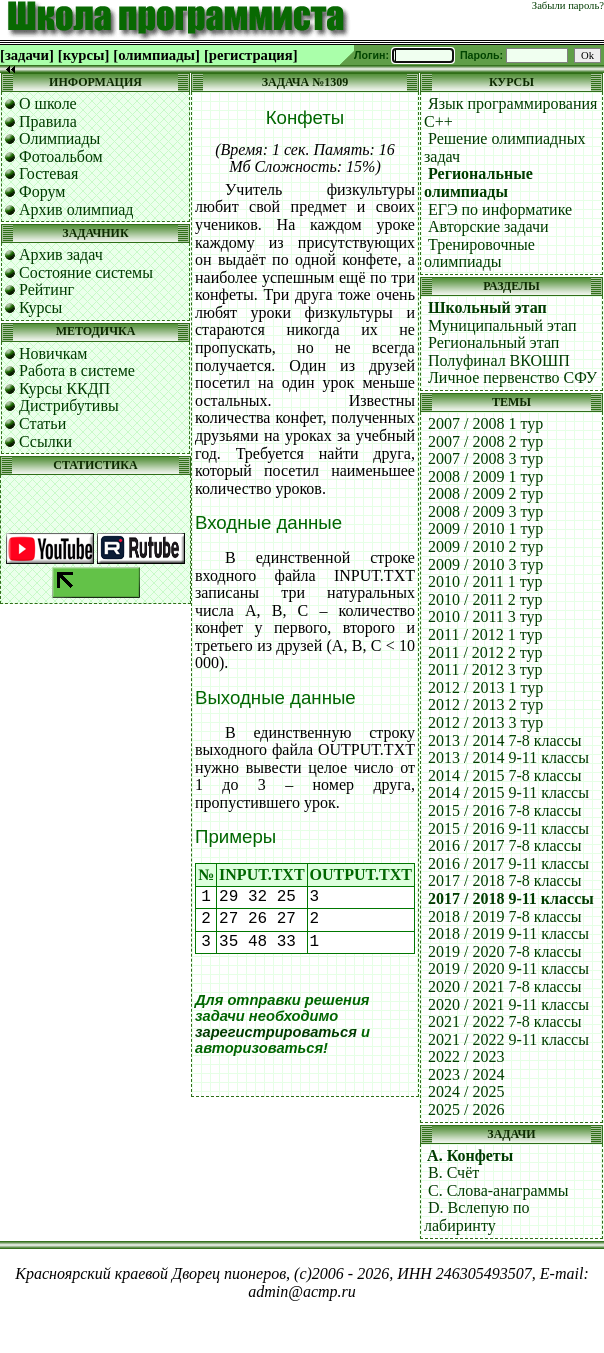  Describe the element at coordinates (505, 810) in the screenshot. I see `2015 / 2016 7-8 классы` at that location.